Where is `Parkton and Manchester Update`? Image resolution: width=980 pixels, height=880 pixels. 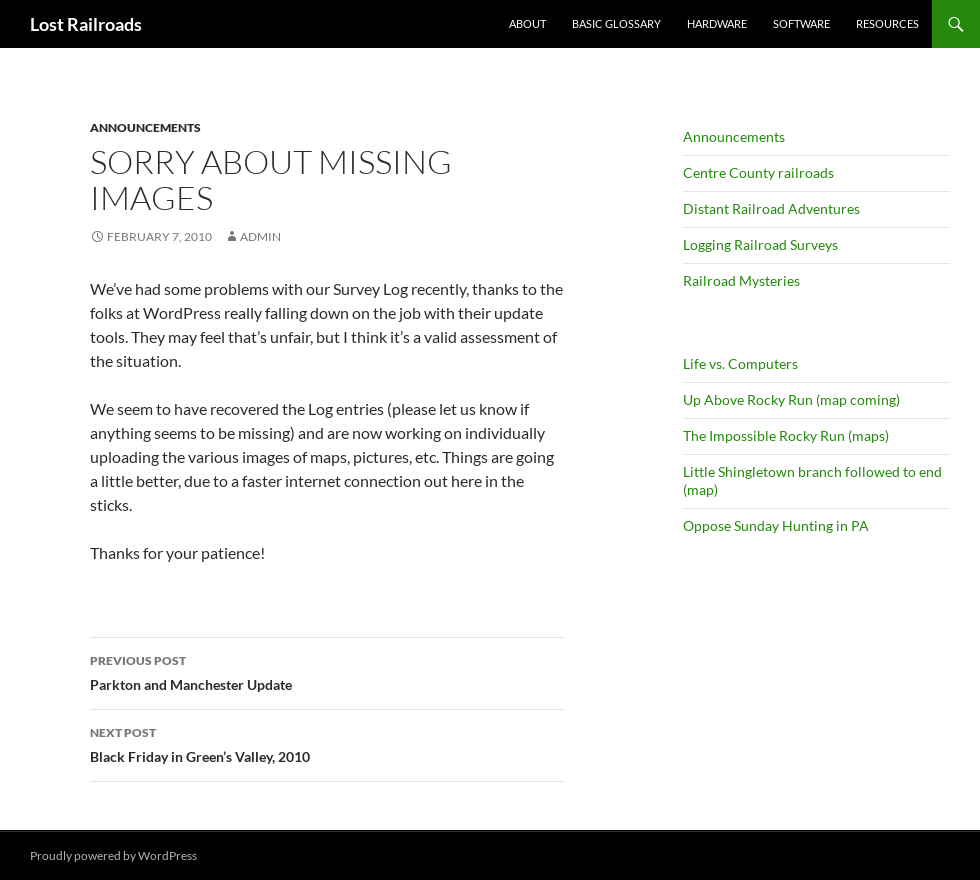
Parkton and Manchester Update is located at coordinates (327, 671).